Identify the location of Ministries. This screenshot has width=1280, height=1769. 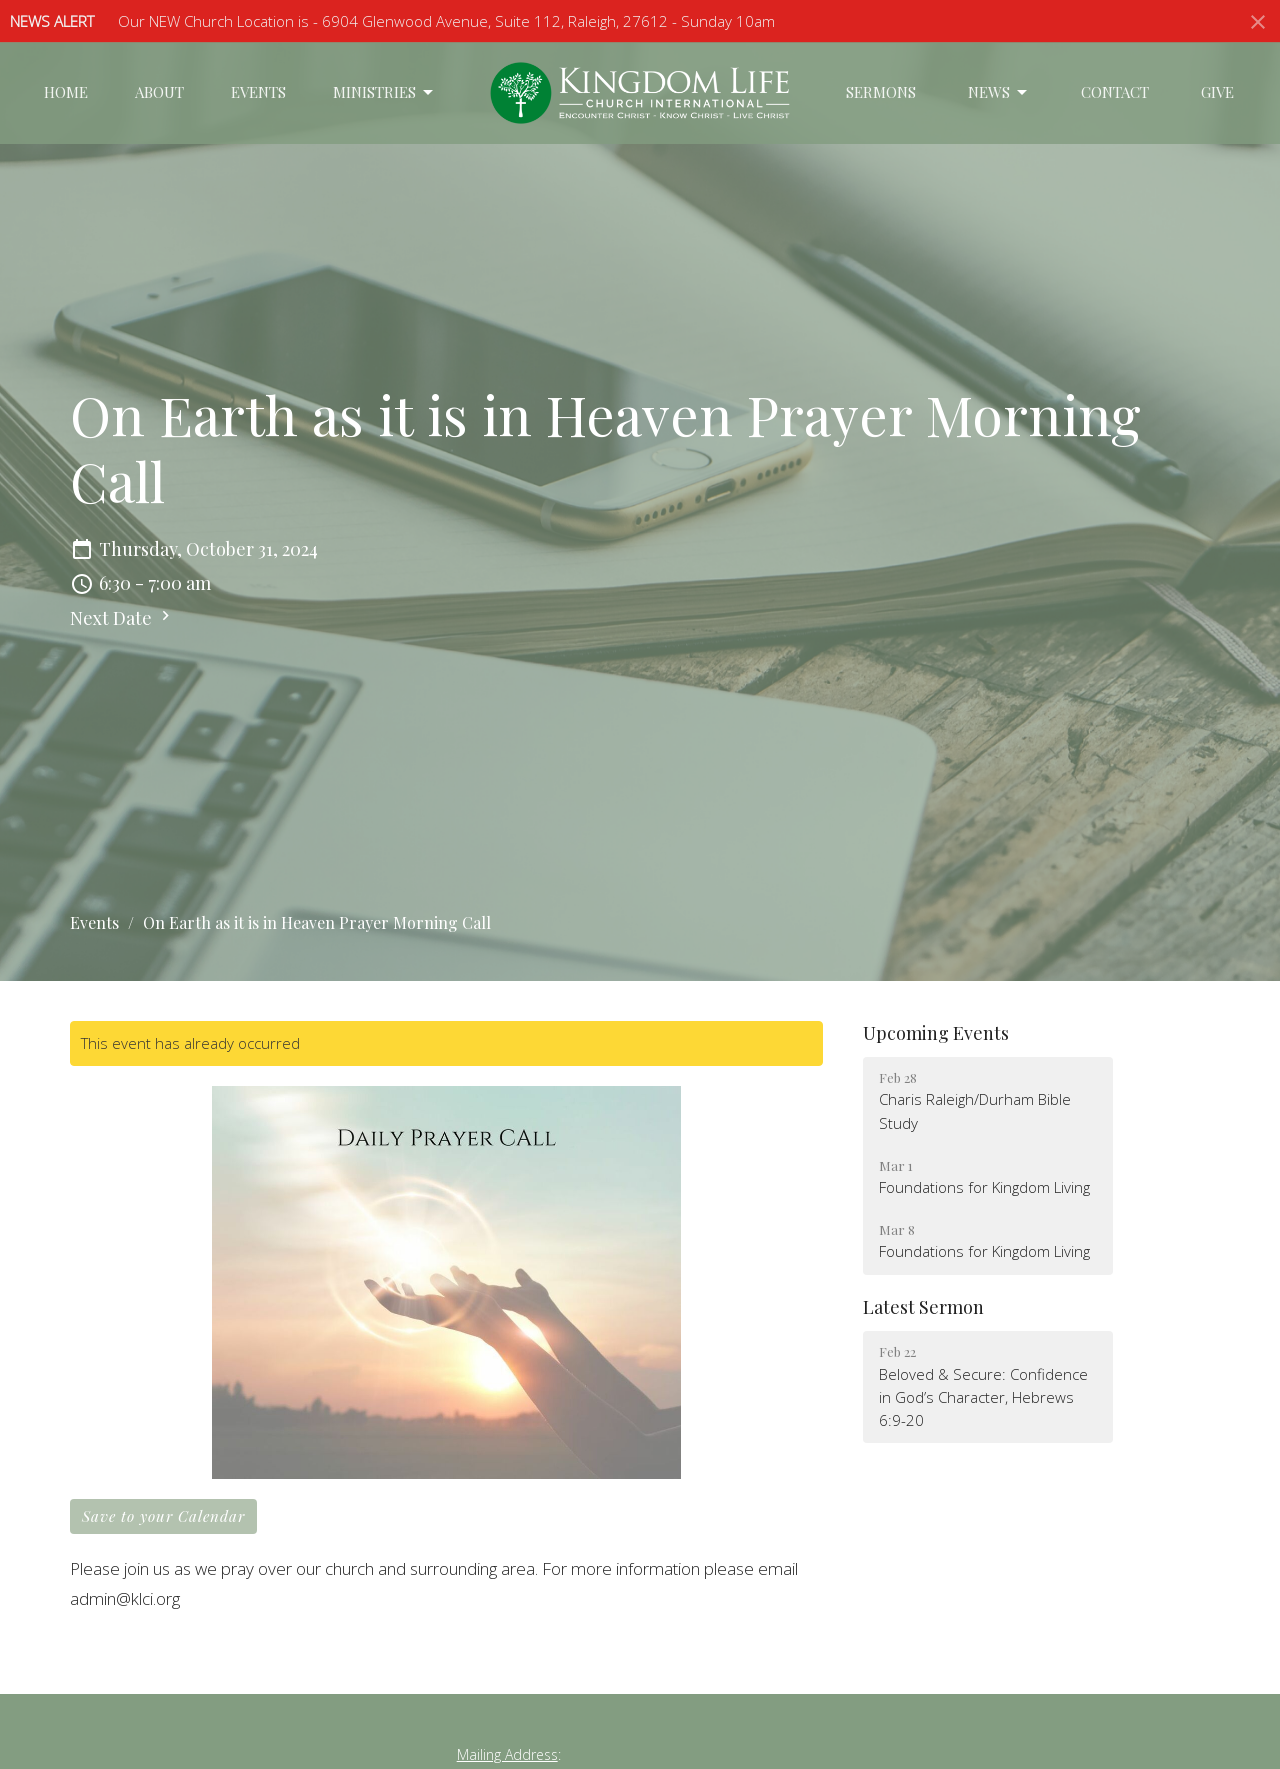
(384, 92).